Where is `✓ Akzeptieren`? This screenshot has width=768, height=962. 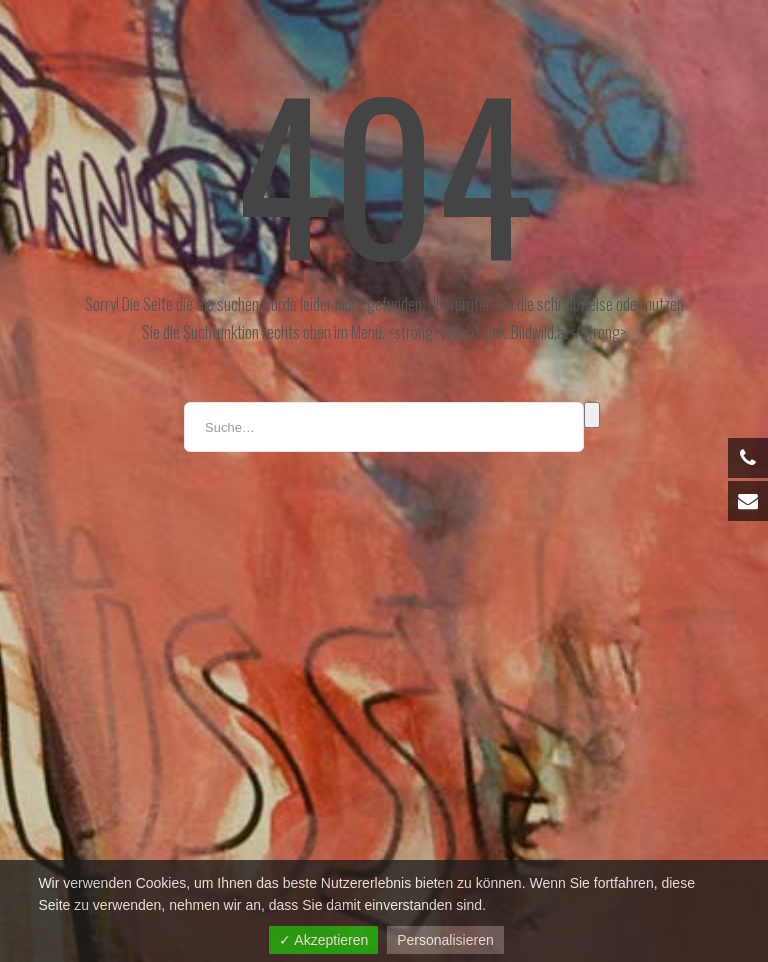
✓ Akzeptieren is located at coordinates (323, 940).